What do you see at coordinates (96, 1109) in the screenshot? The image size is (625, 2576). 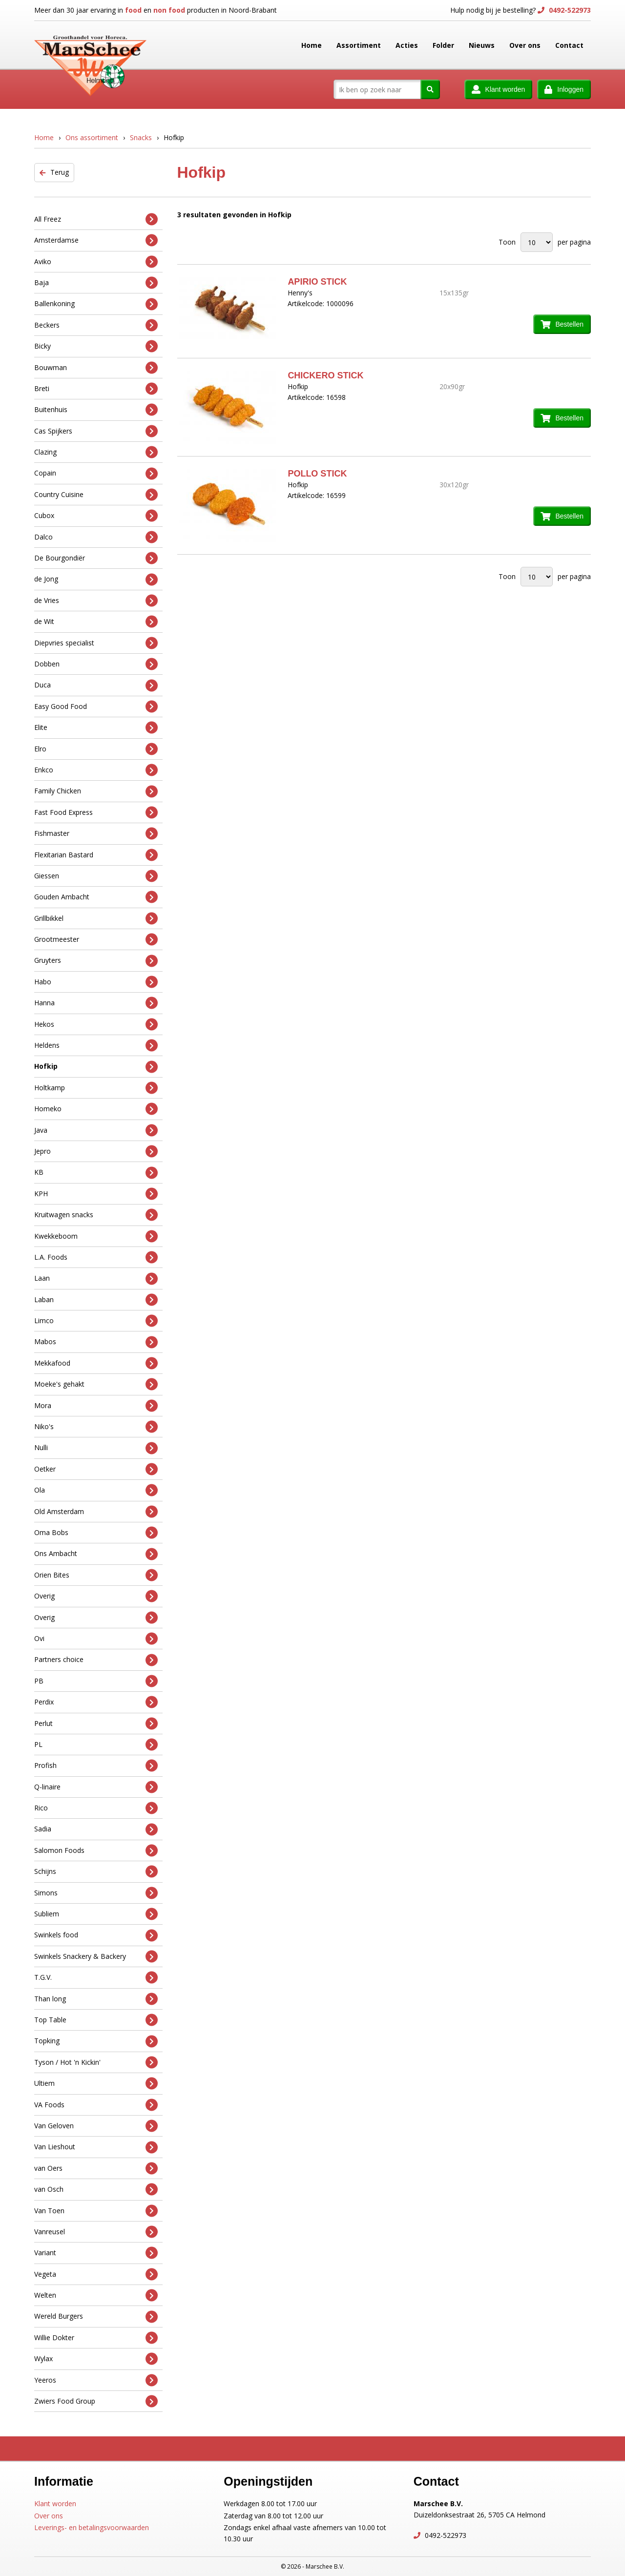 I see `Homeko` at bounding box center [96, 1109].